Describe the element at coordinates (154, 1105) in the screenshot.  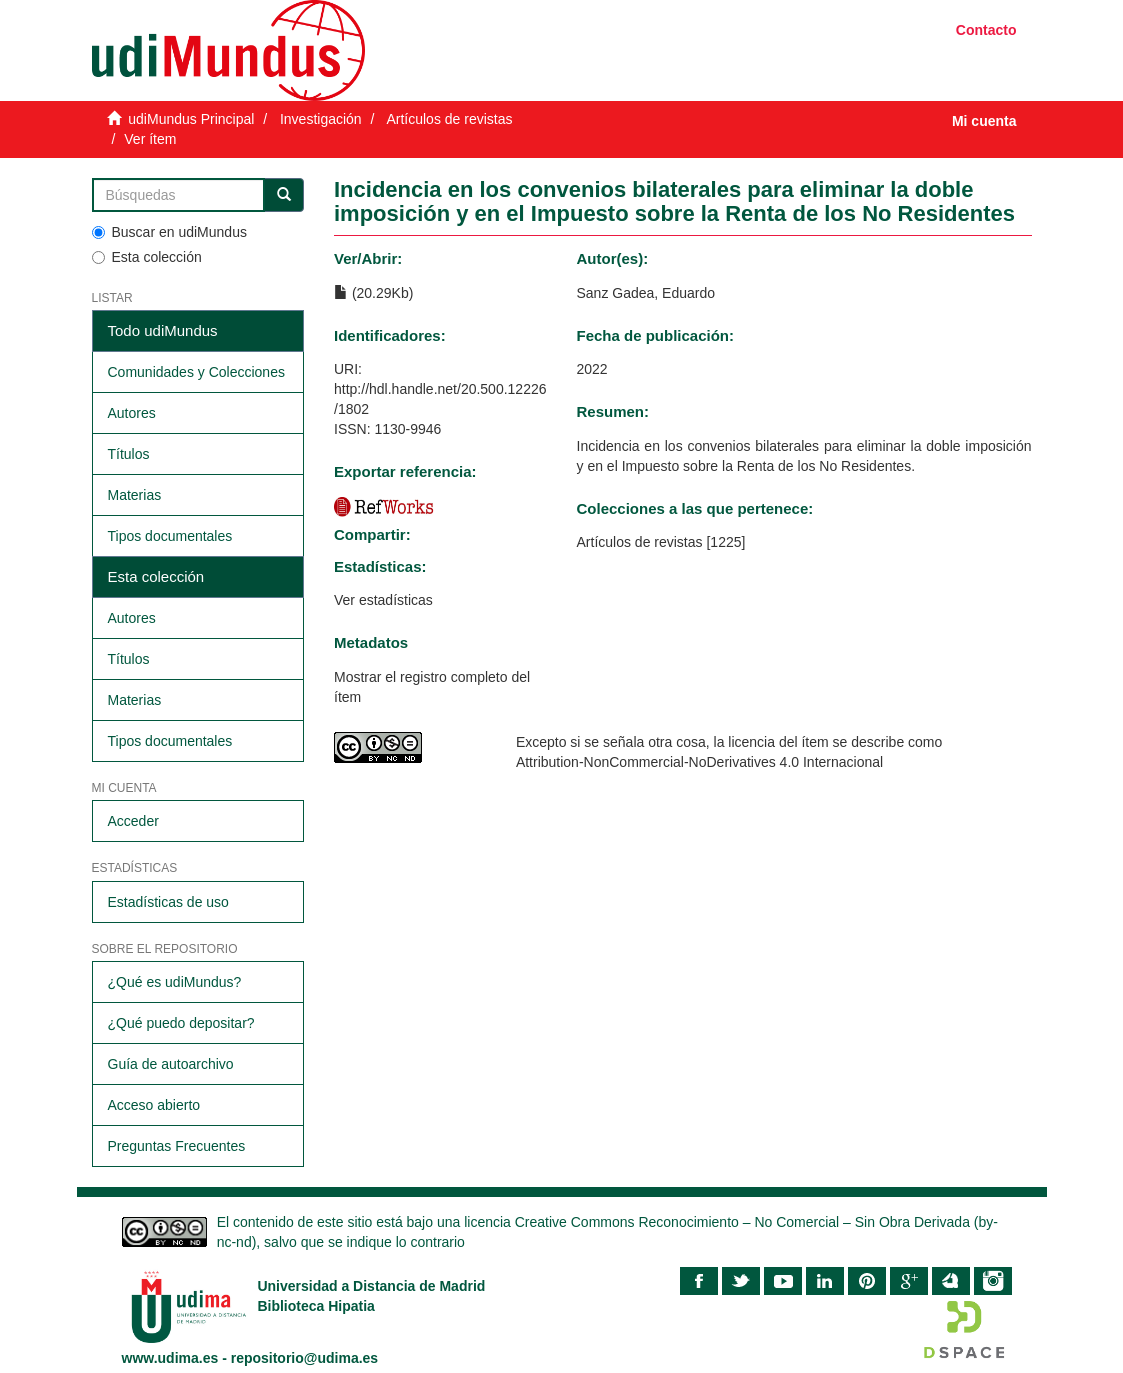
I see `Acceso abierto​` at that location.